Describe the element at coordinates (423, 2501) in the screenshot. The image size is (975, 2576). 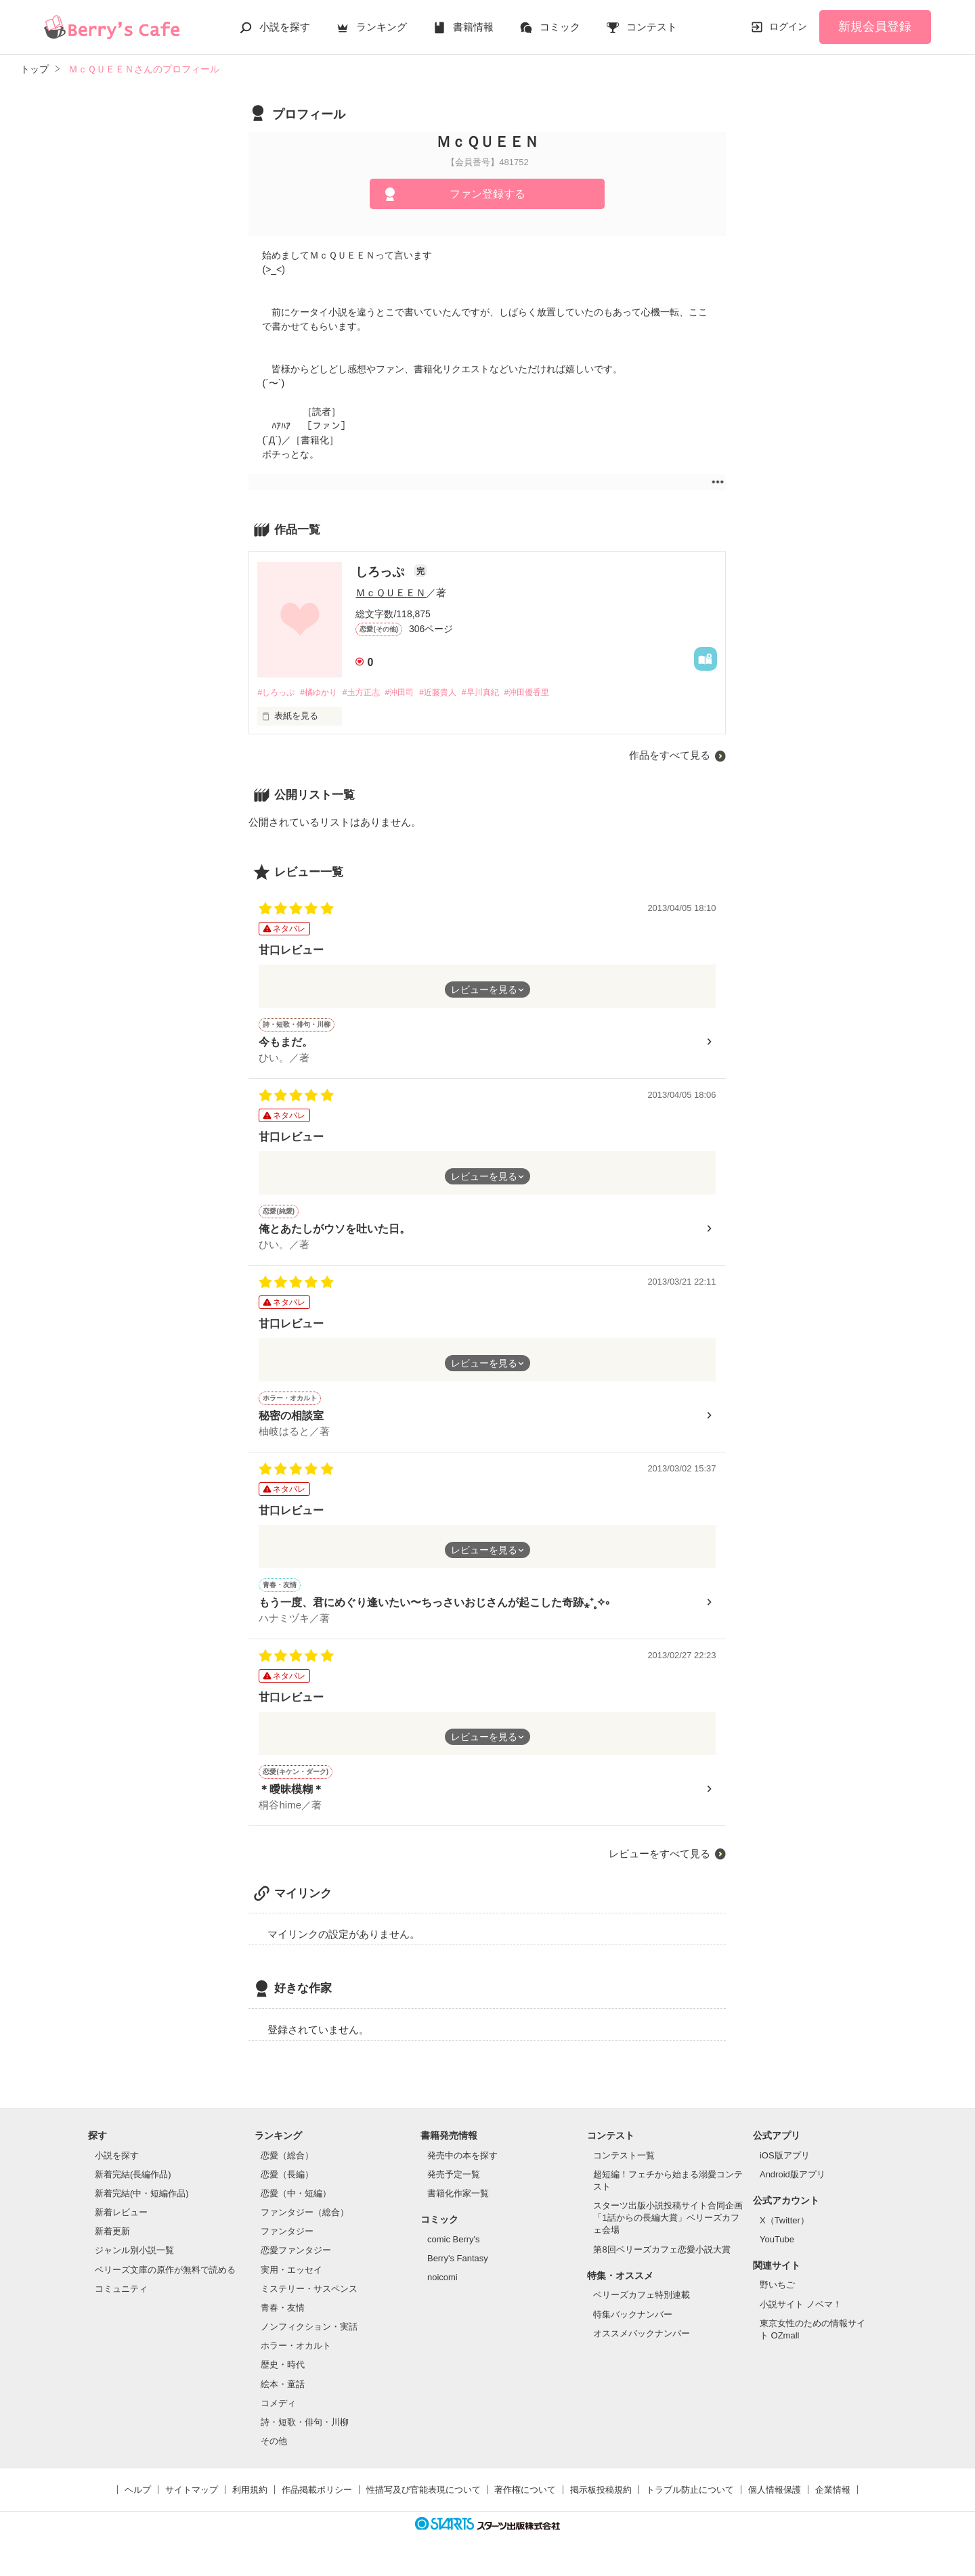
I see `性描写及び官能表現について` at that location.